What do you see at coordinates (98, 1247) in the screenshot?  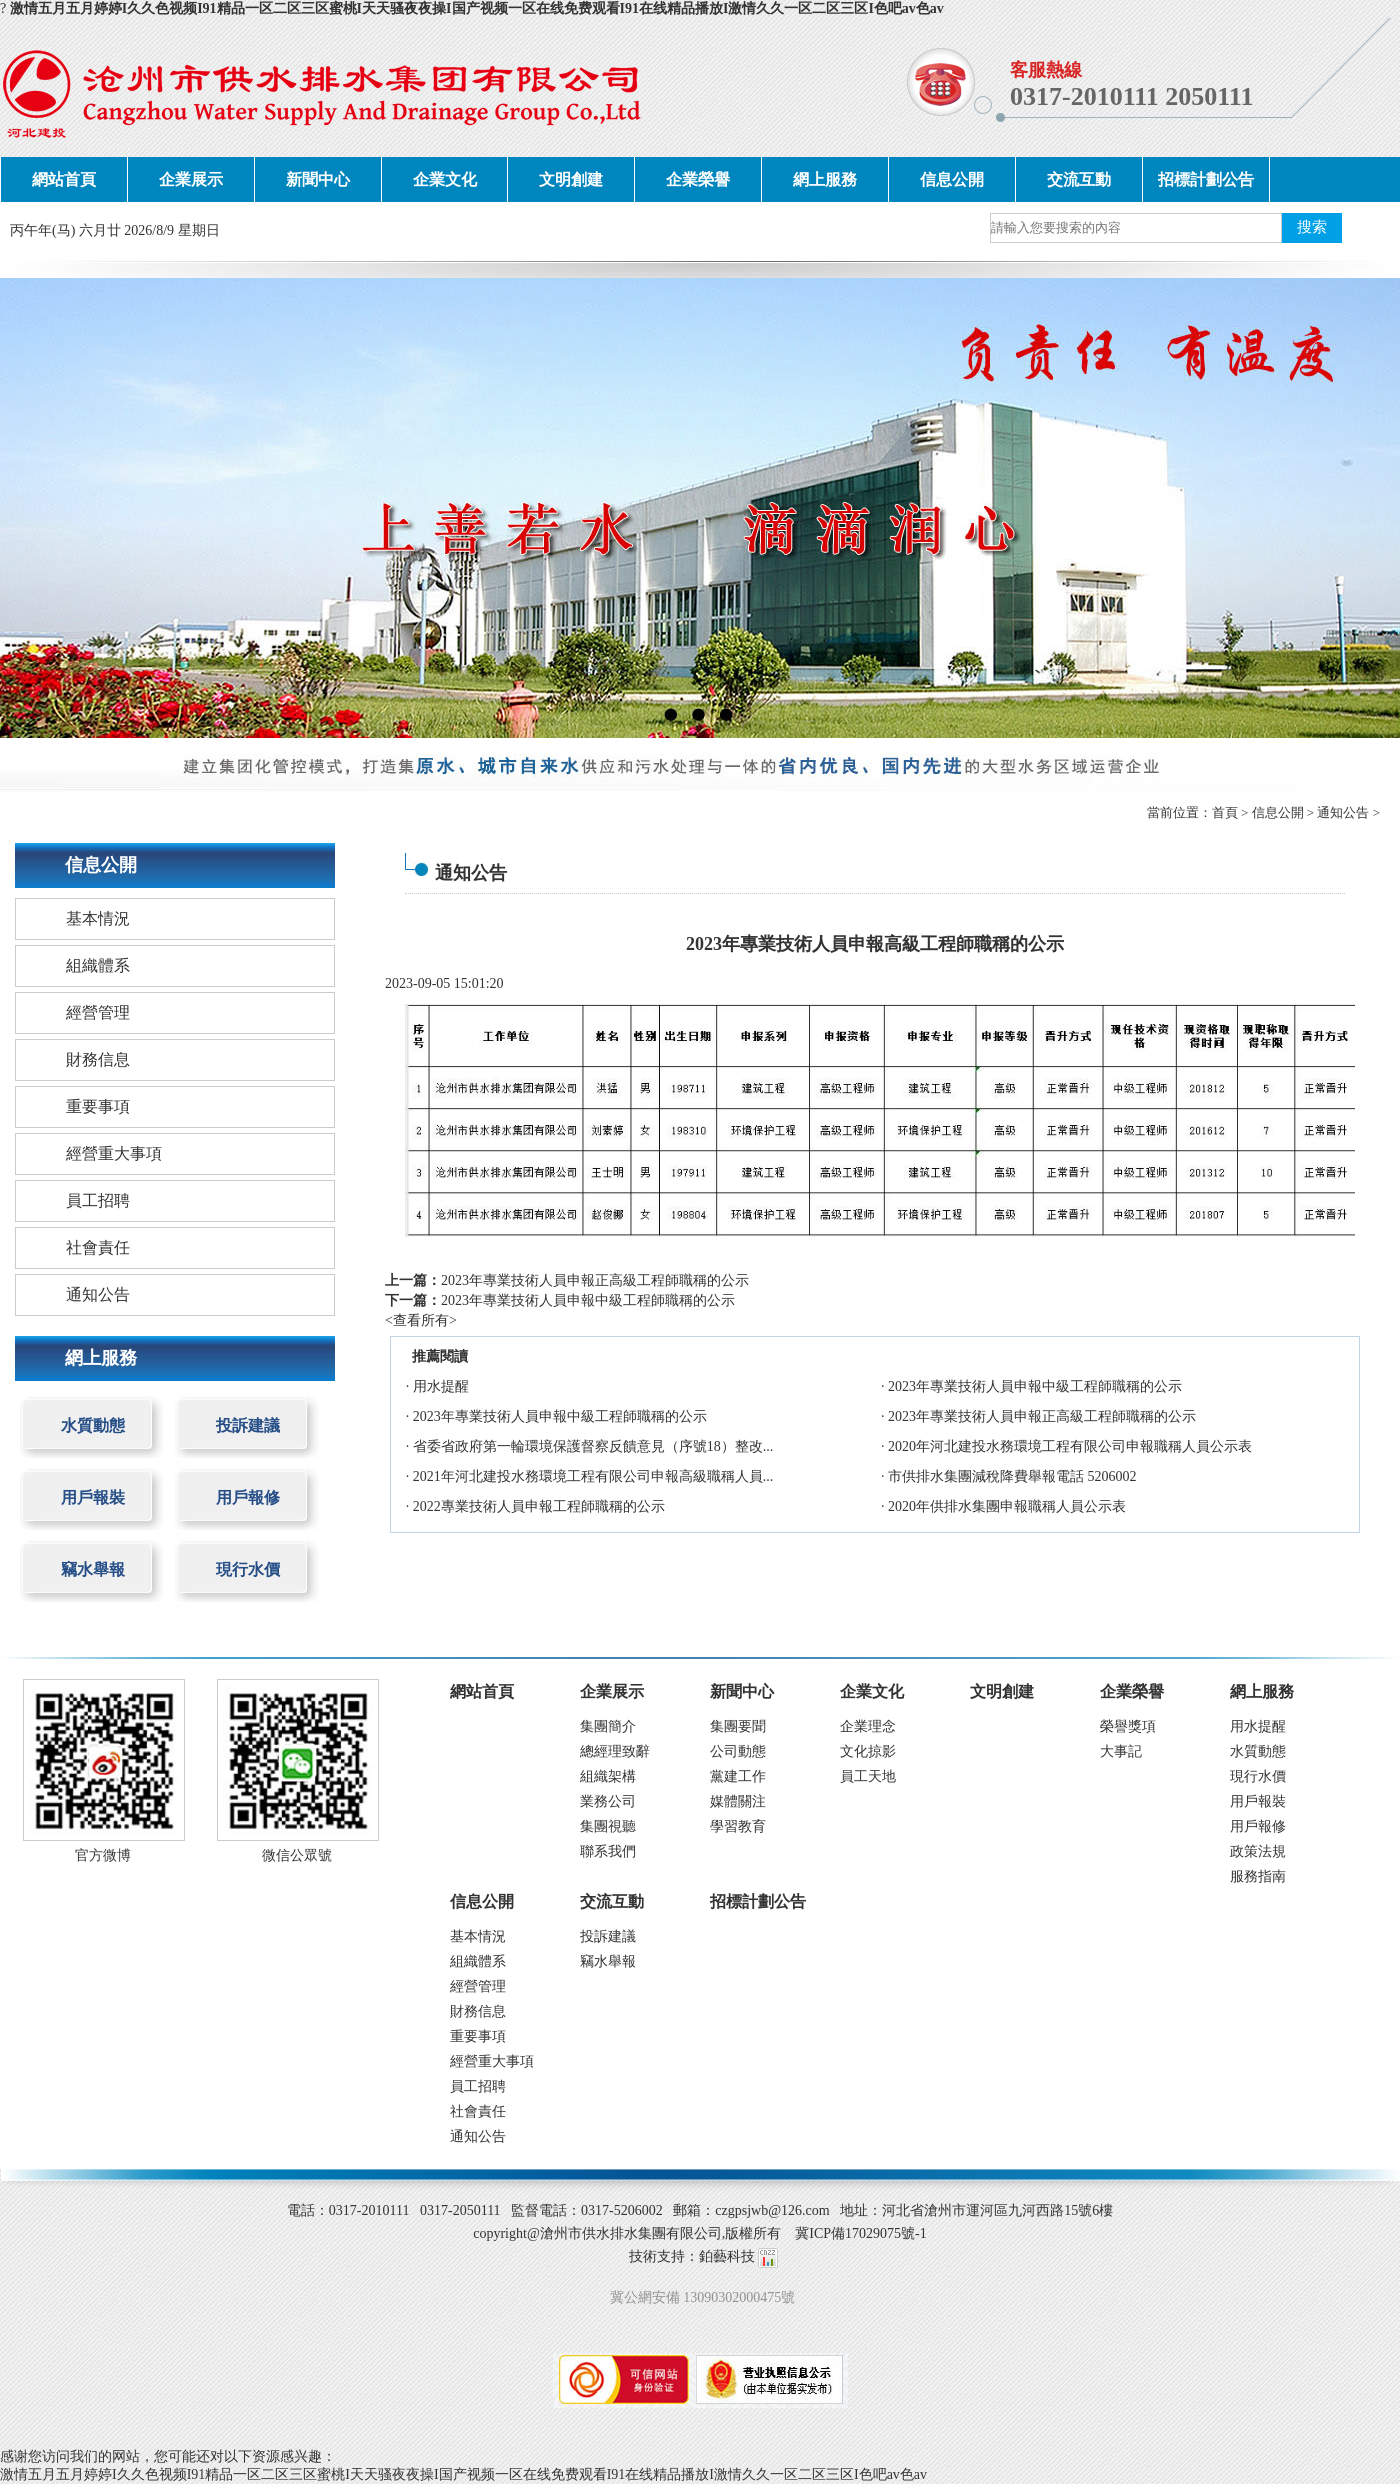 I see `社會責任` at bounding box center [98, 1247].